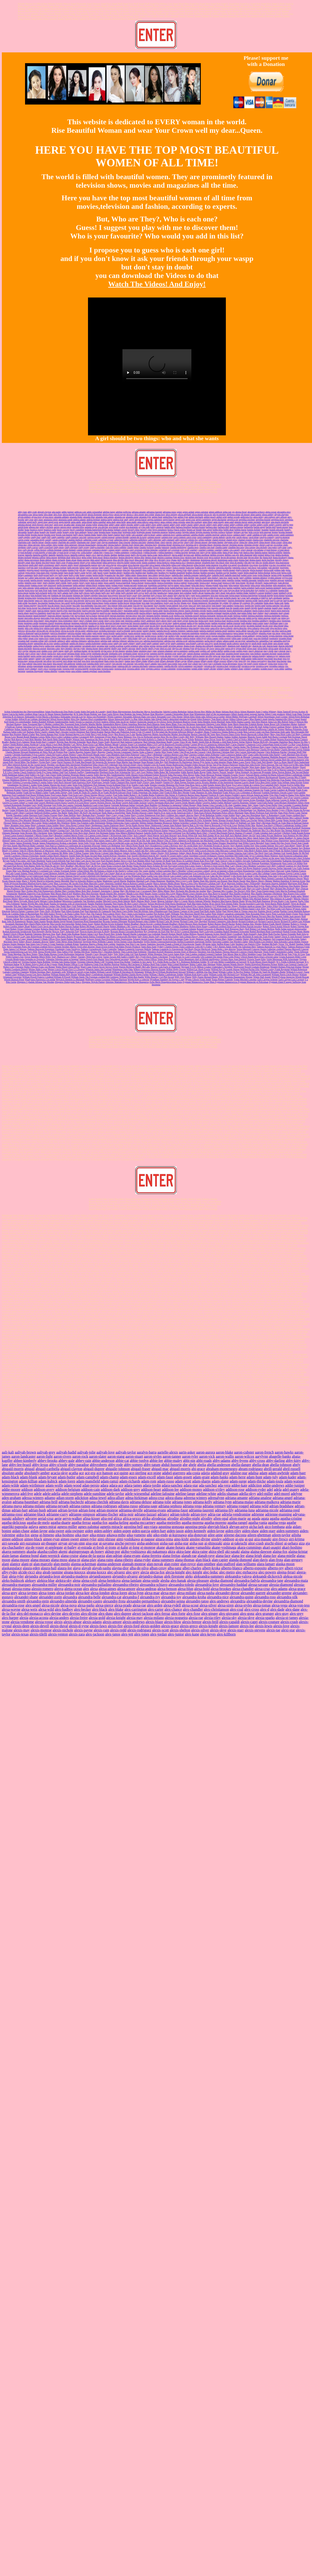 The width and height of the screenshot is (312, 2576). Describe the element at coordinates (275, 552) in the screenshot. I see `daniela-schiffer` at that location.